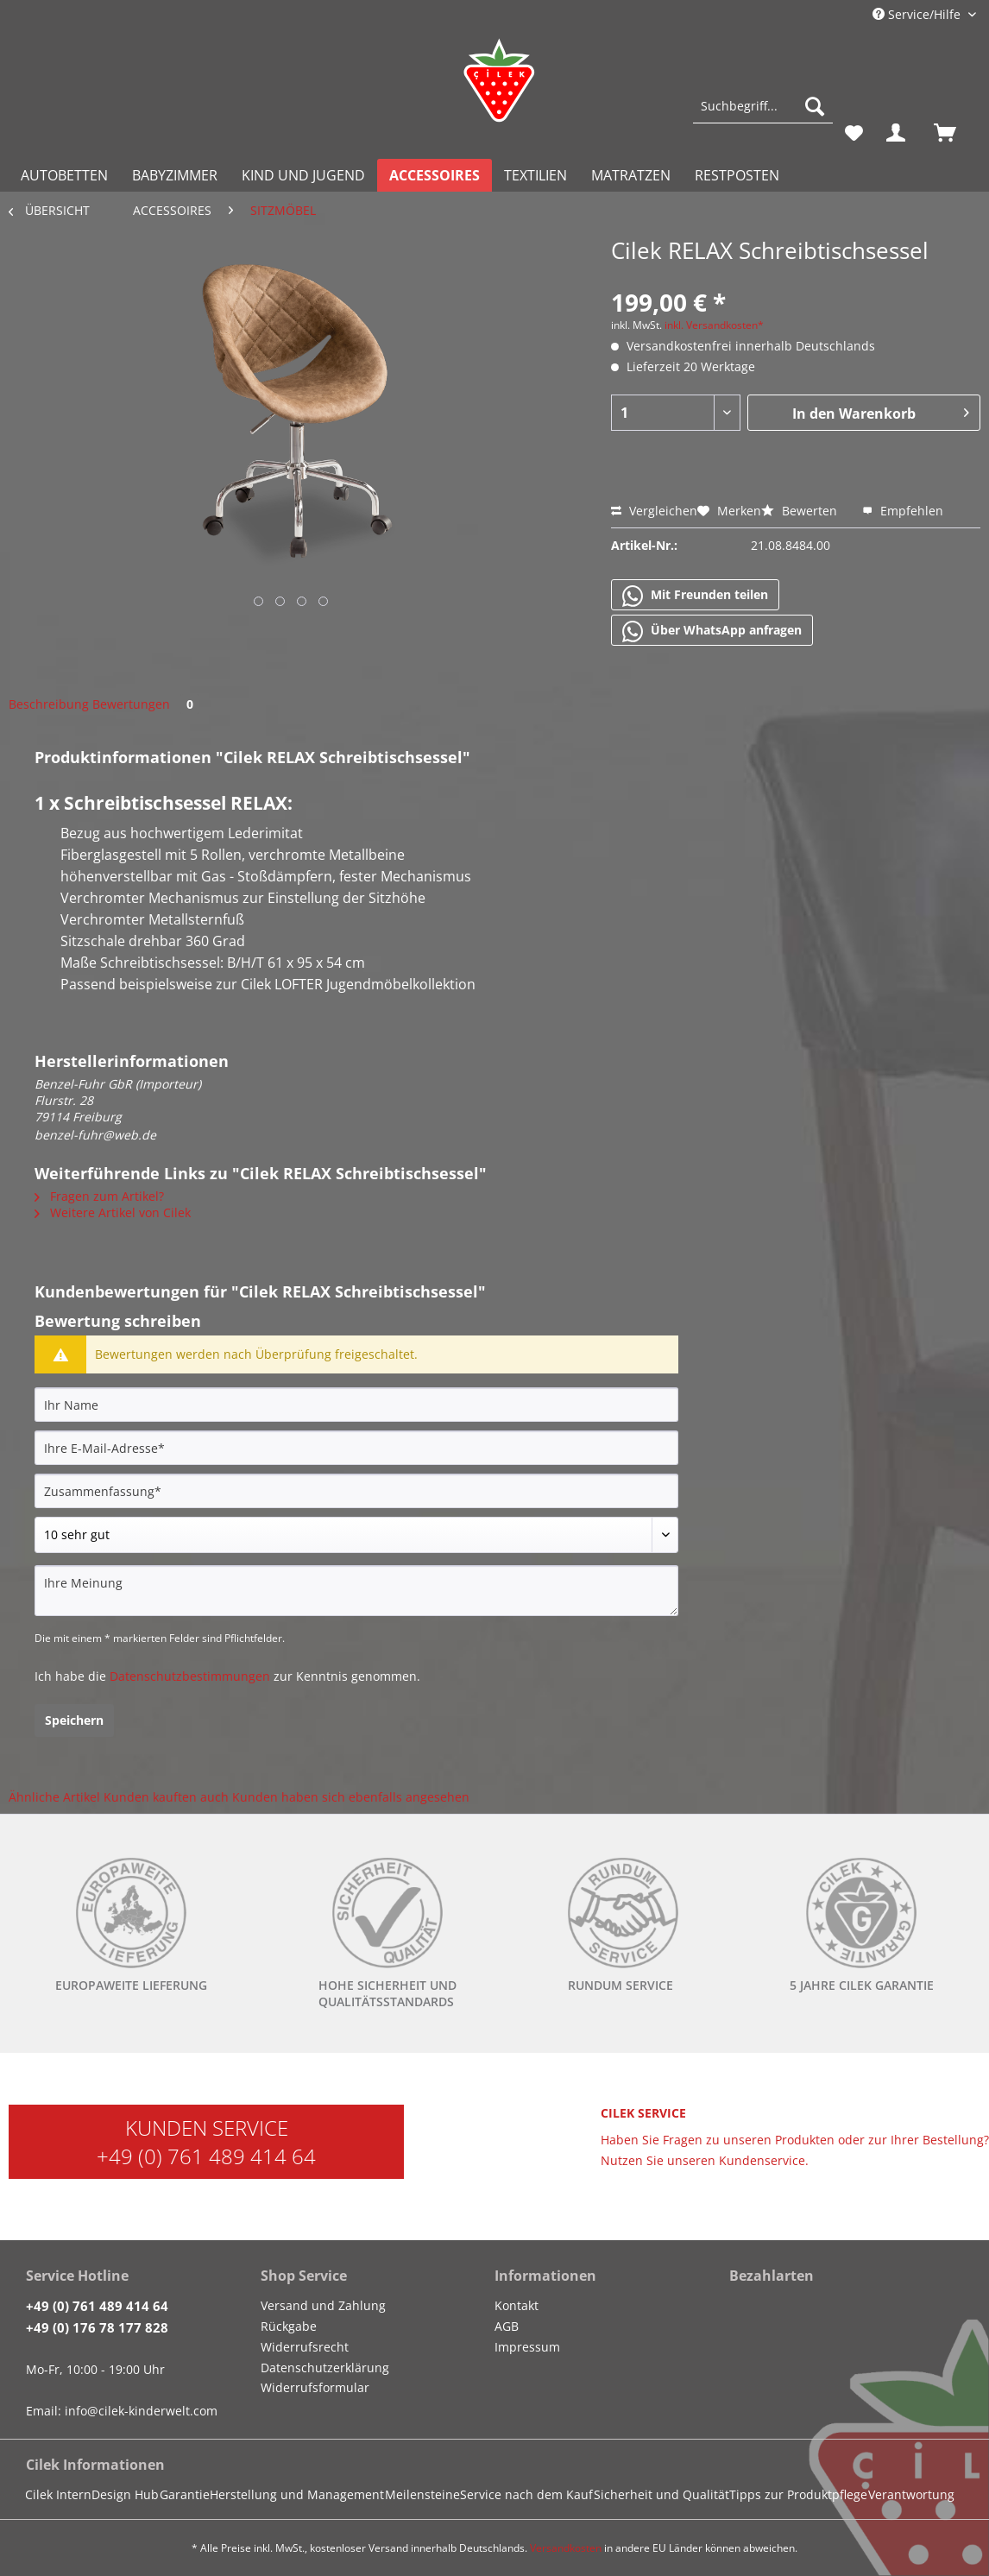  What do you see at coordinates (185, 2494) in the screenshot?
I see `Garantie` at bounding box center [185, 2494].